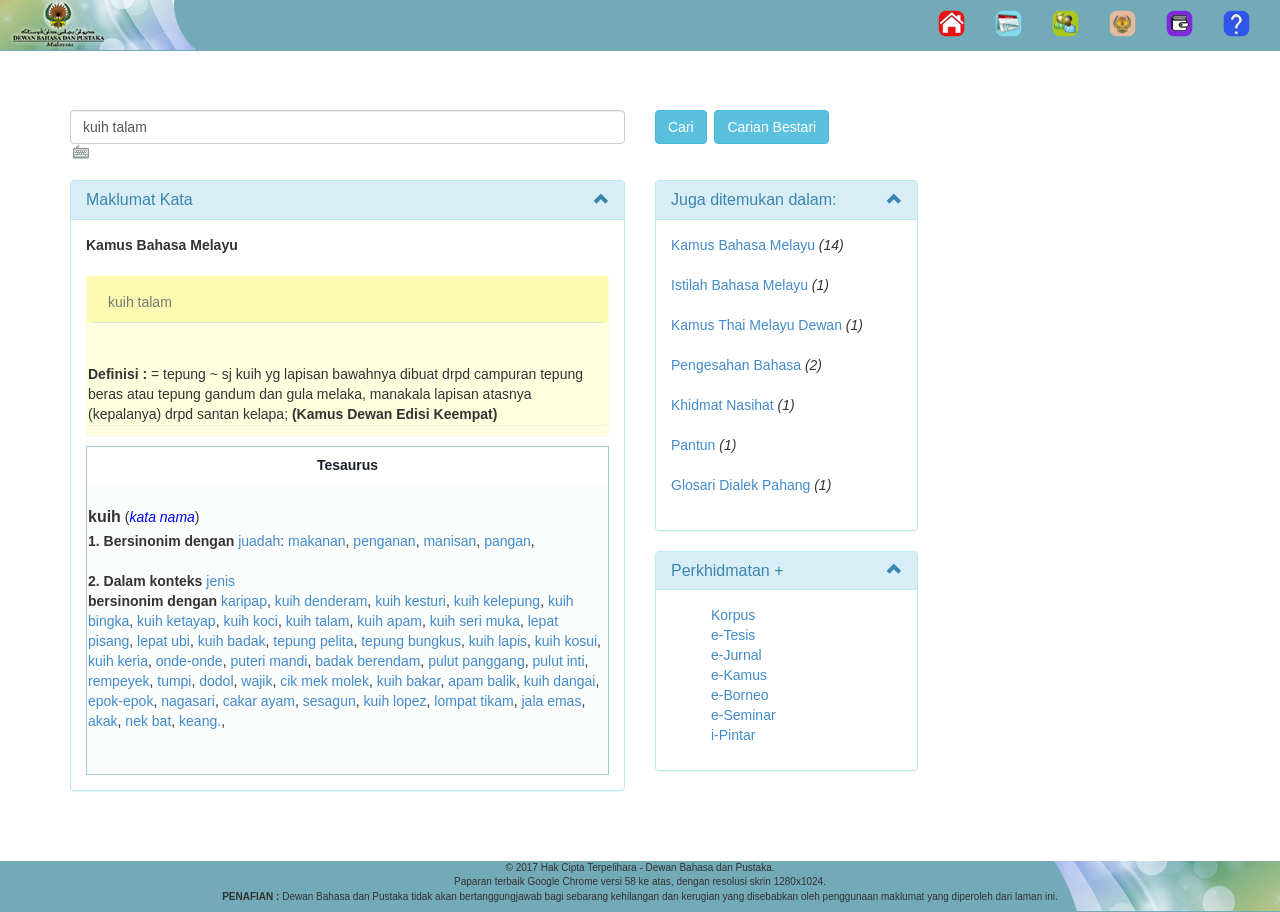 This screenshot has width=1280, height=912. What do you see at coordinates (313, 641) in the screenshot?
I see `tepung pelita` at bounding box center [313, 641].